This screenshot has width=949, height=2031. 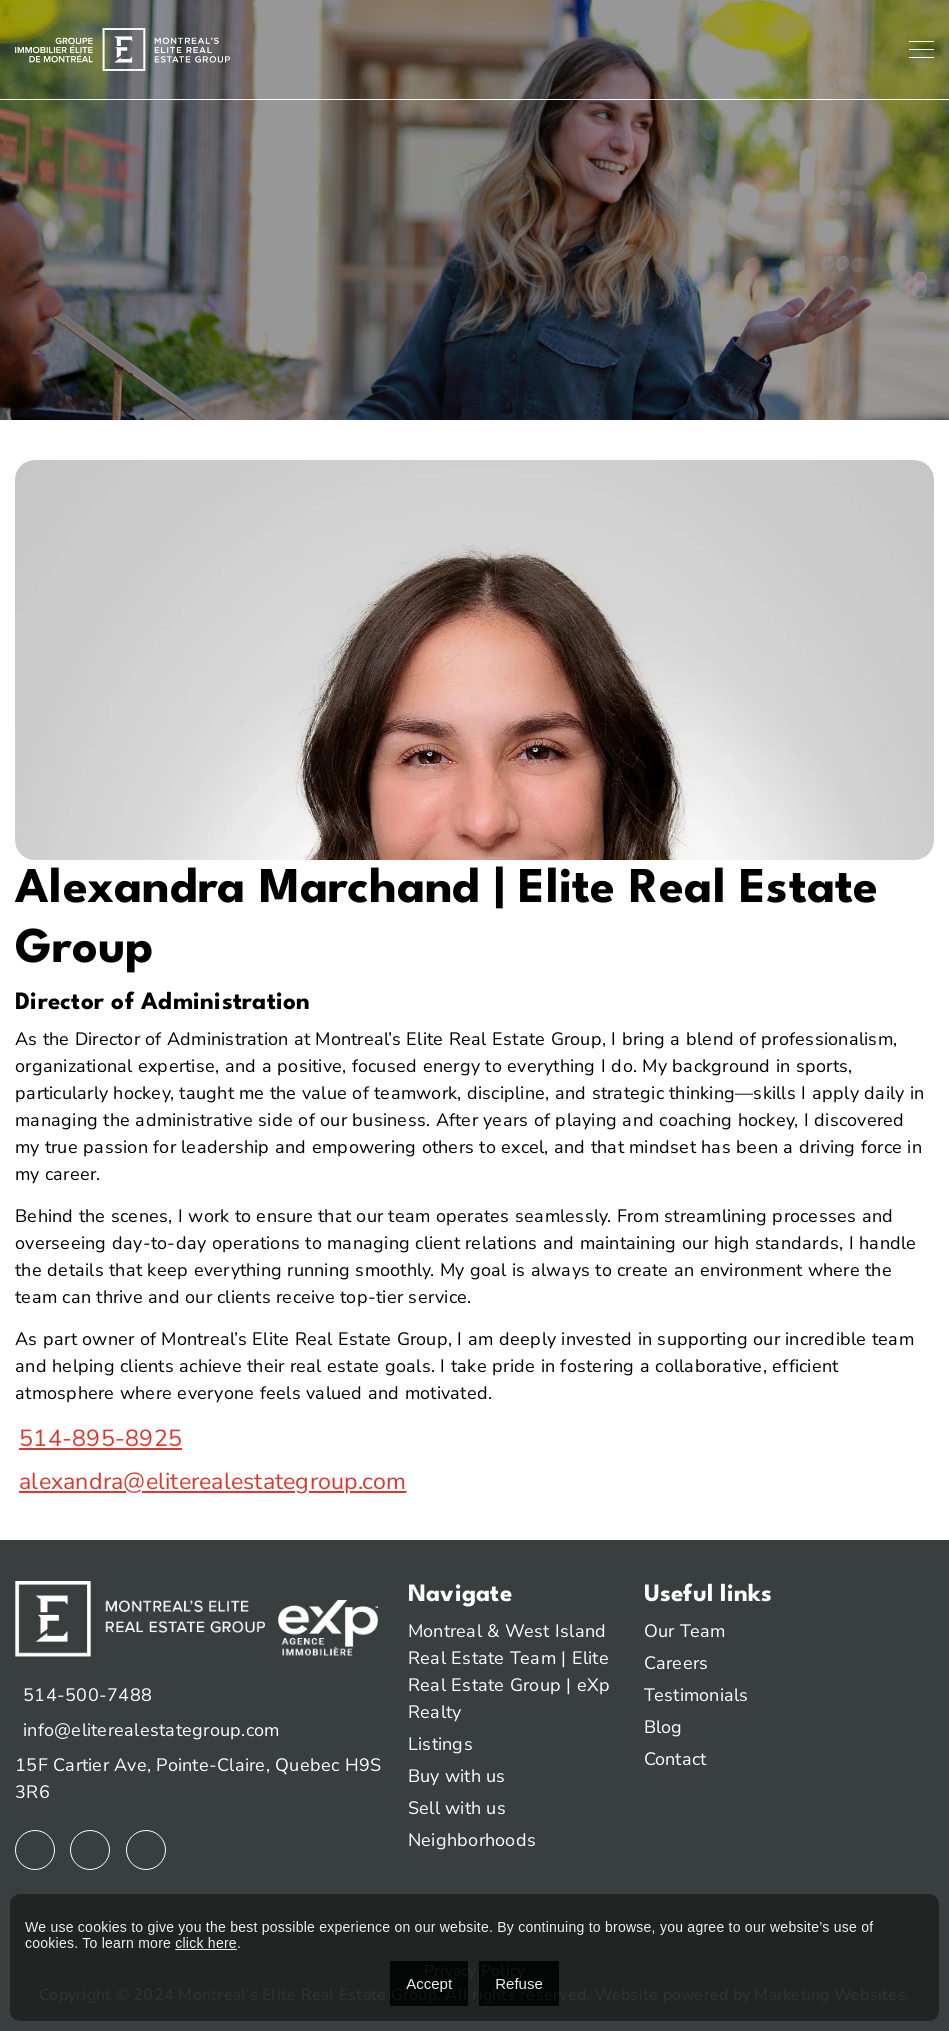 What do you see at coordinates (457, 1776) in the screenshot?
I see `Buy with us` at bounding box center [457, 1776].